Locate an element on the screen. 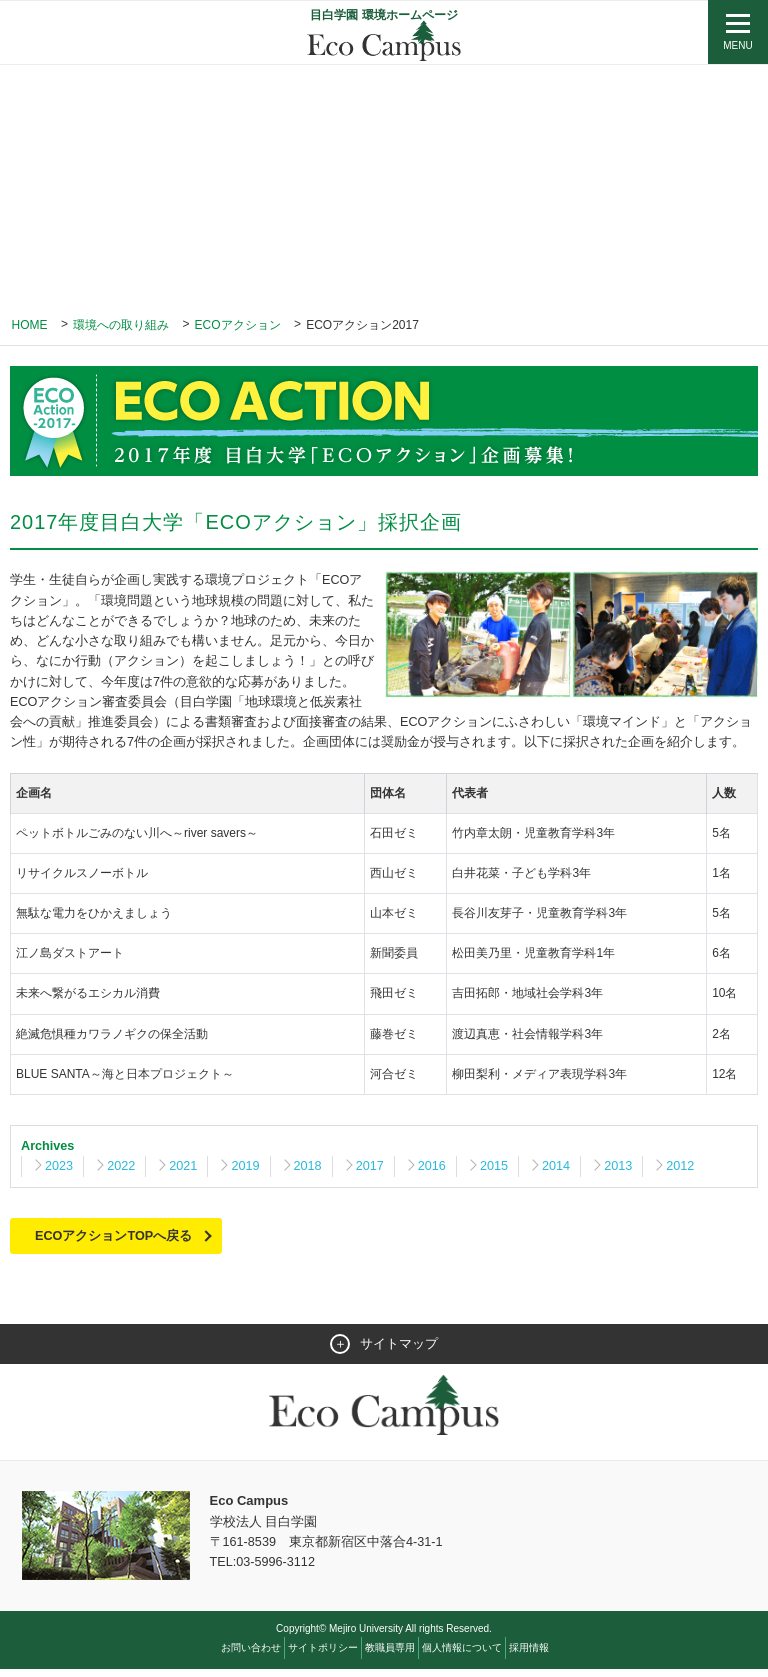  2014 is located at coordinates (562, 1171).